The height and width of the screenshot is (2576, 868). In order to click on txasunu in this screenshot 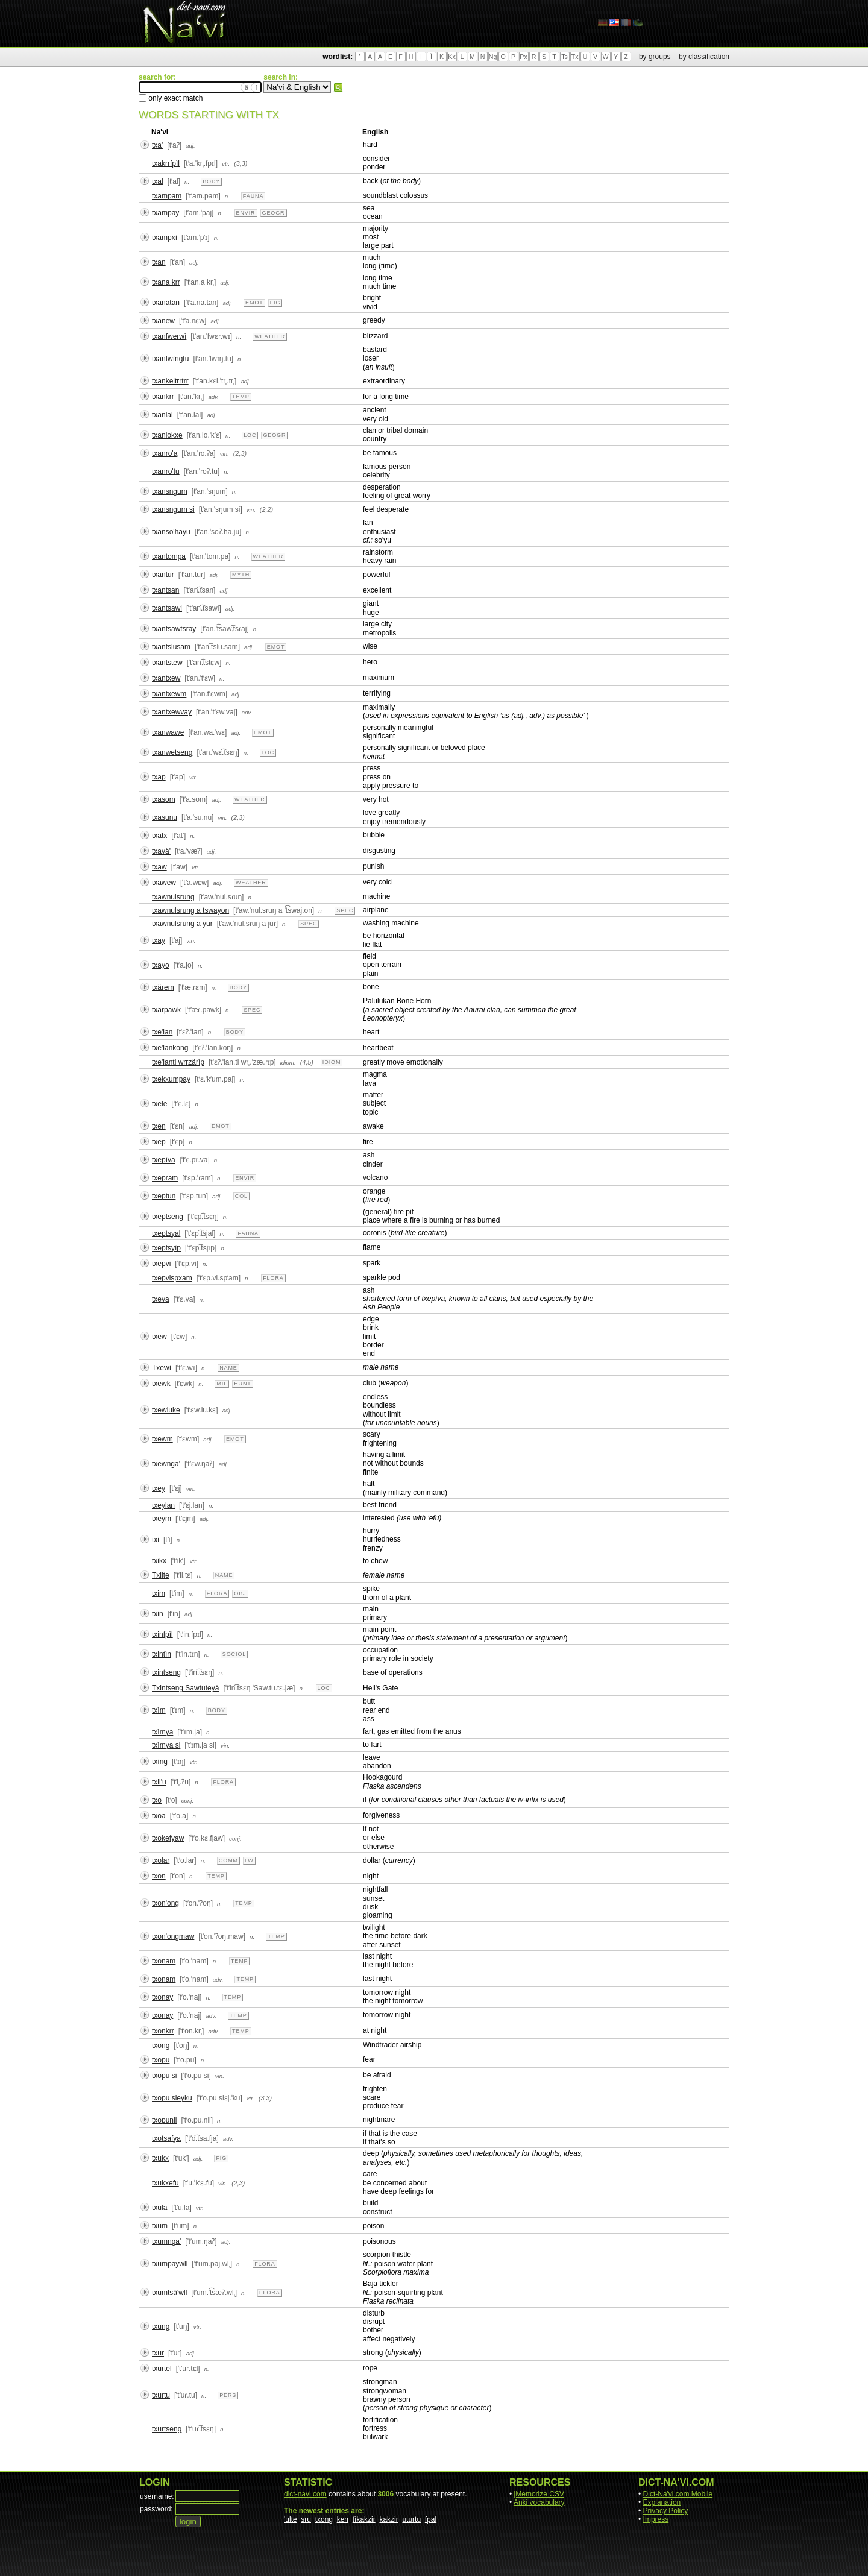, I will do `click(164, 817)`.